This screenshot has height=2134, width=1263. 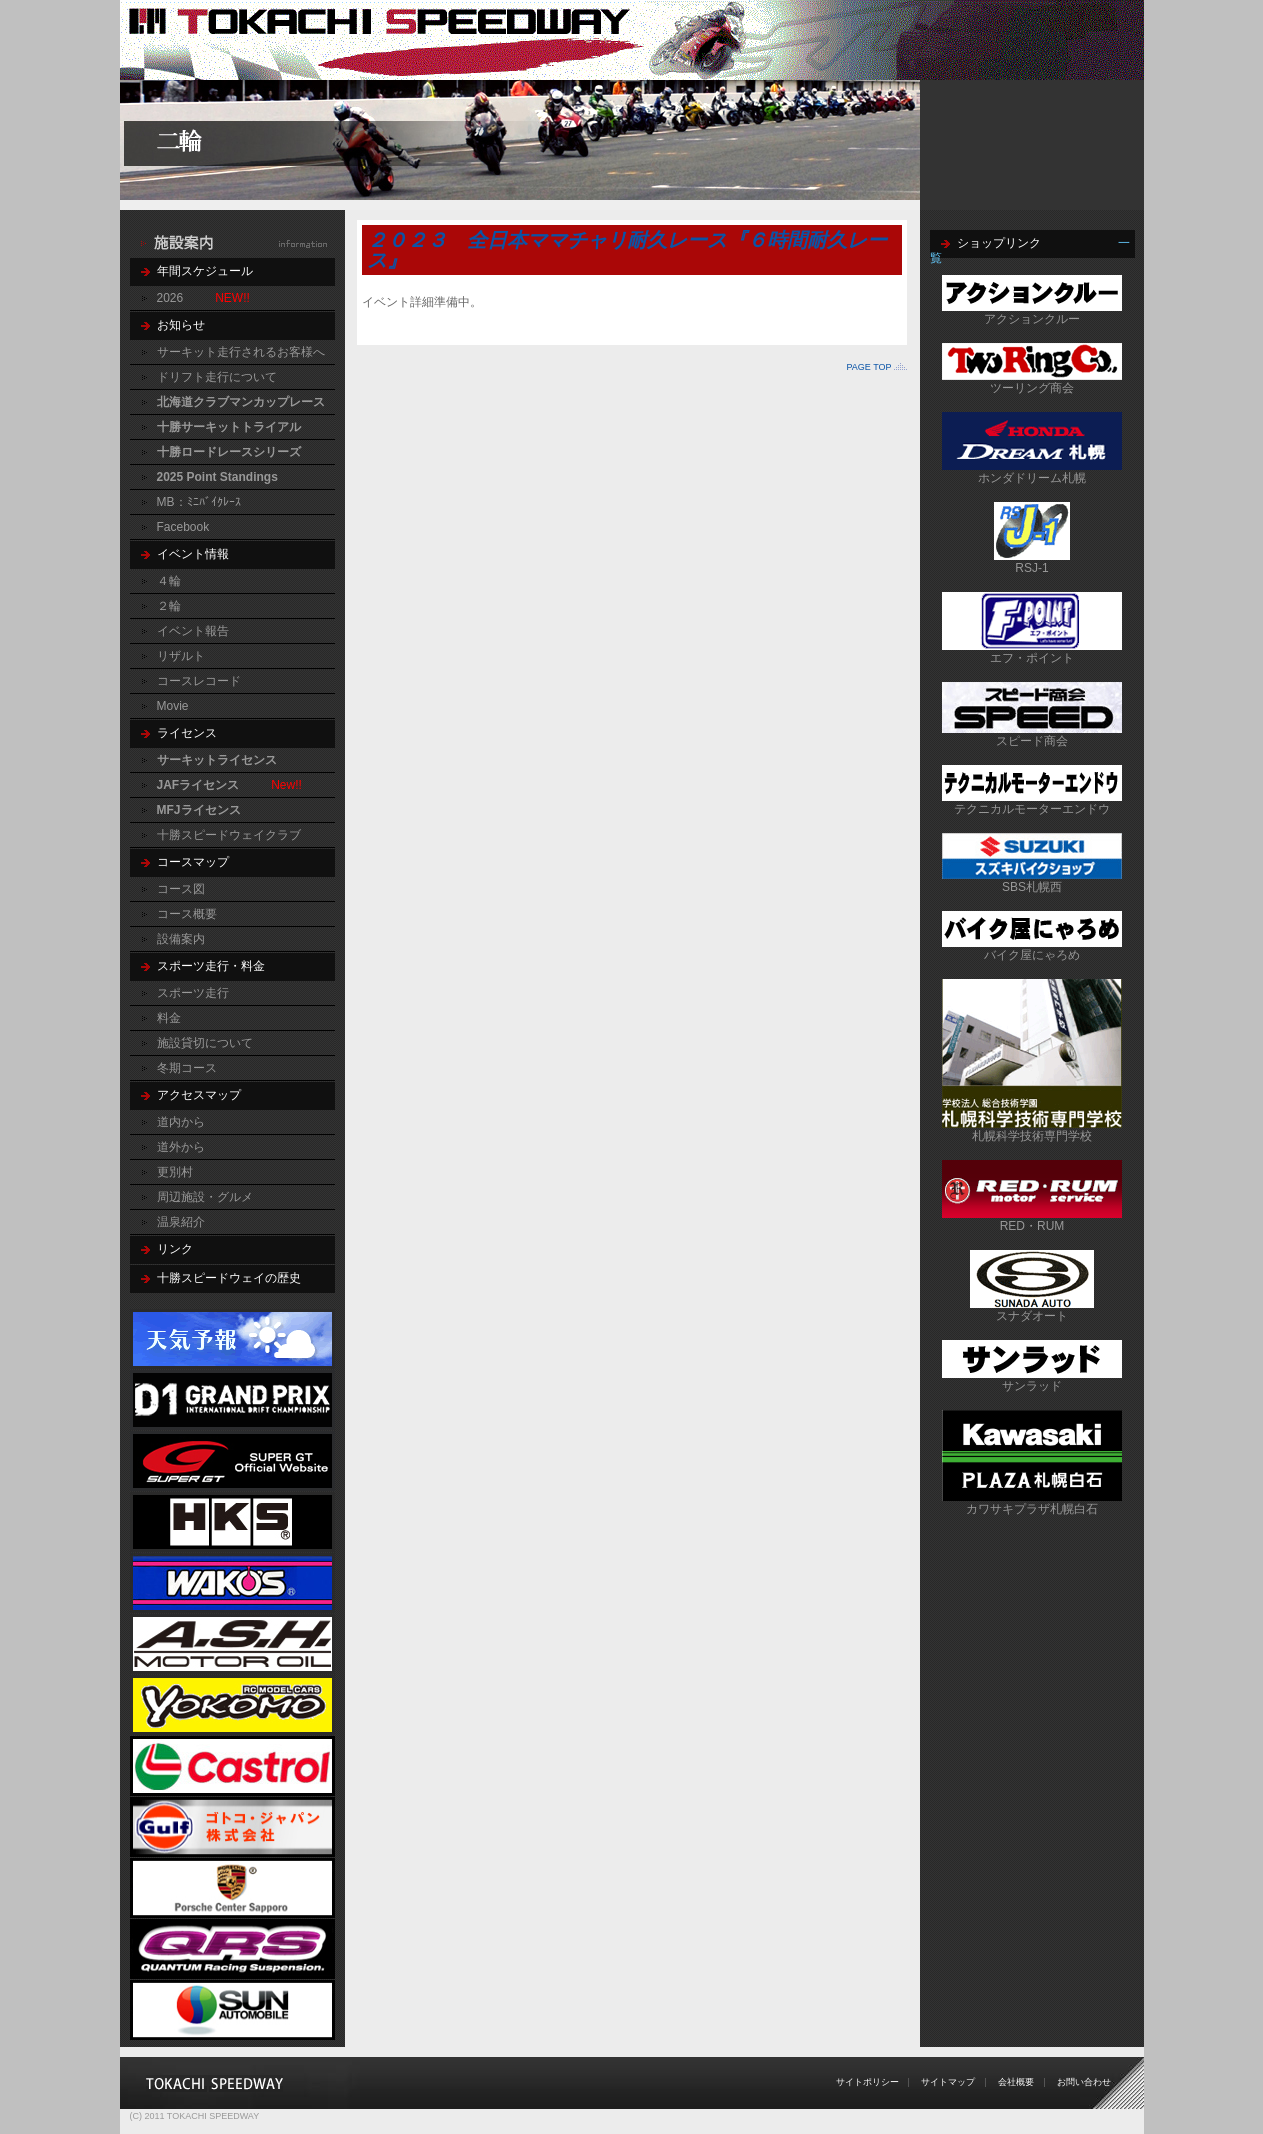 What do you see at coordinates (169, 606) in the screenshot?
I see `２輪` at bounding box center [169, 606].